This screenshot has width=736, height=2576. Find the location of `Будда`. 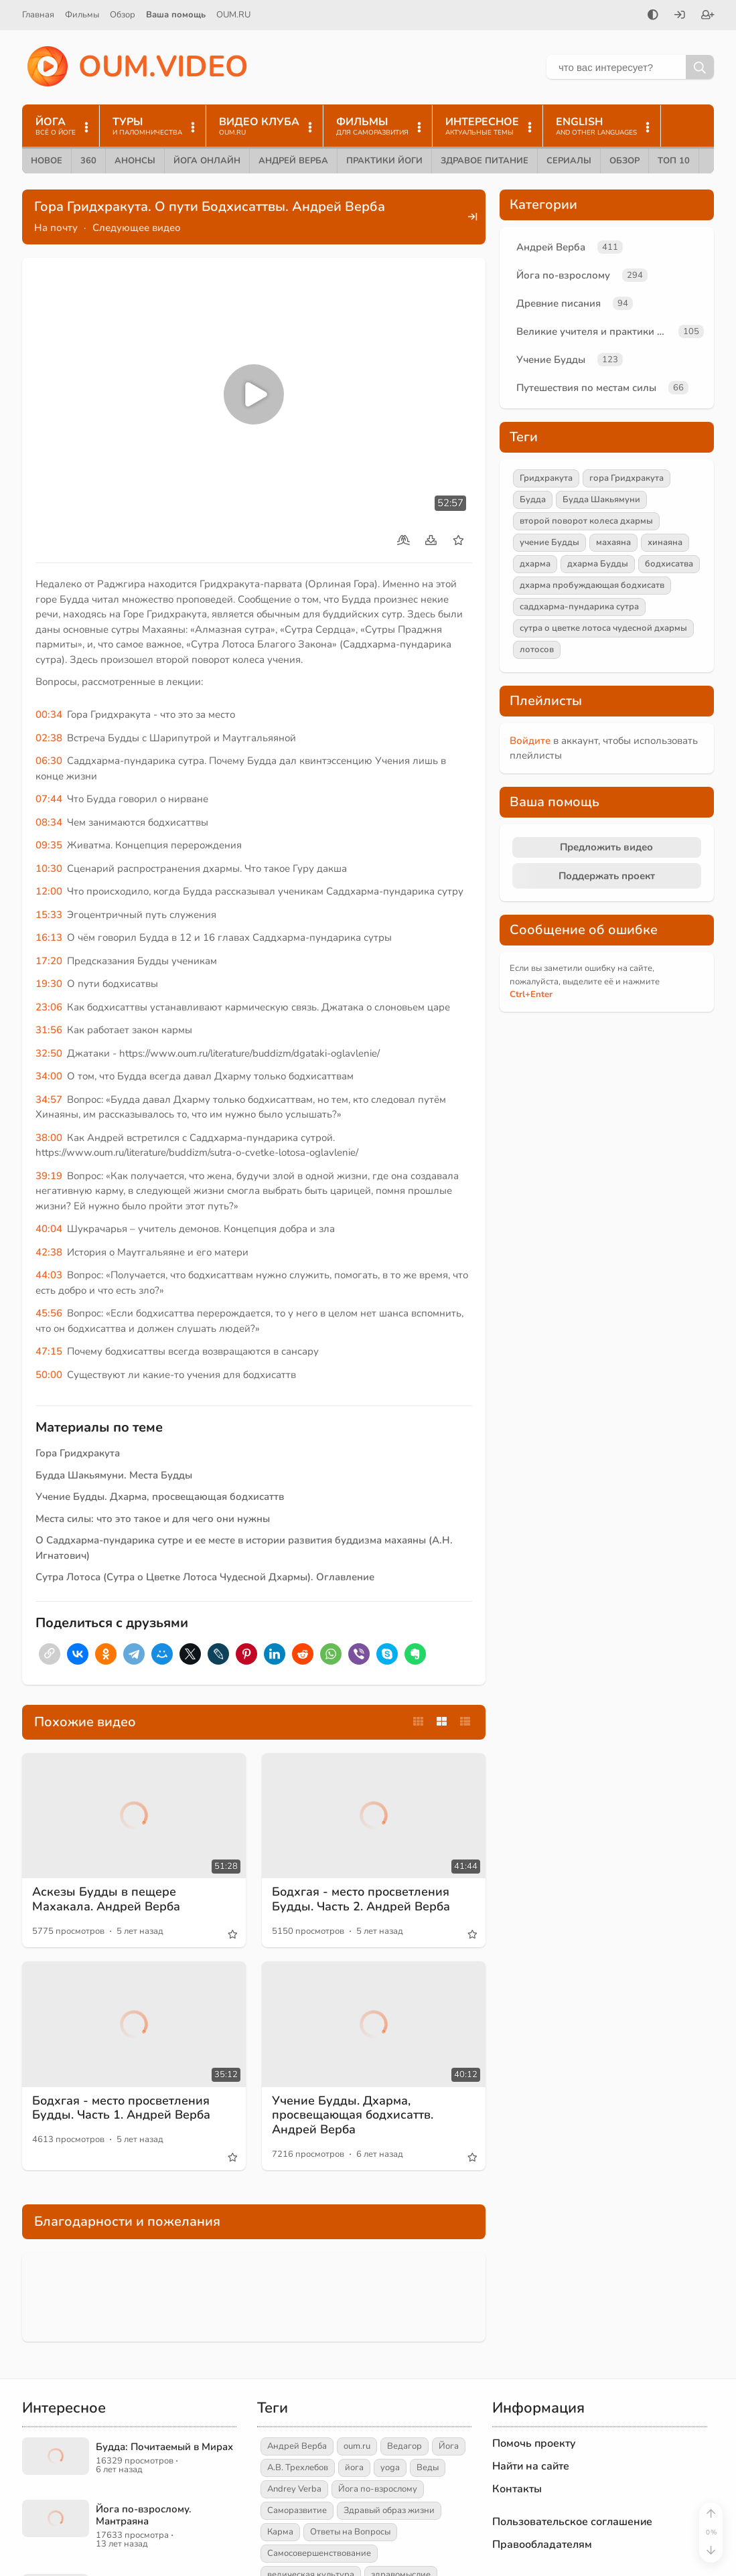

Будда is located at coordinates (533, 500).